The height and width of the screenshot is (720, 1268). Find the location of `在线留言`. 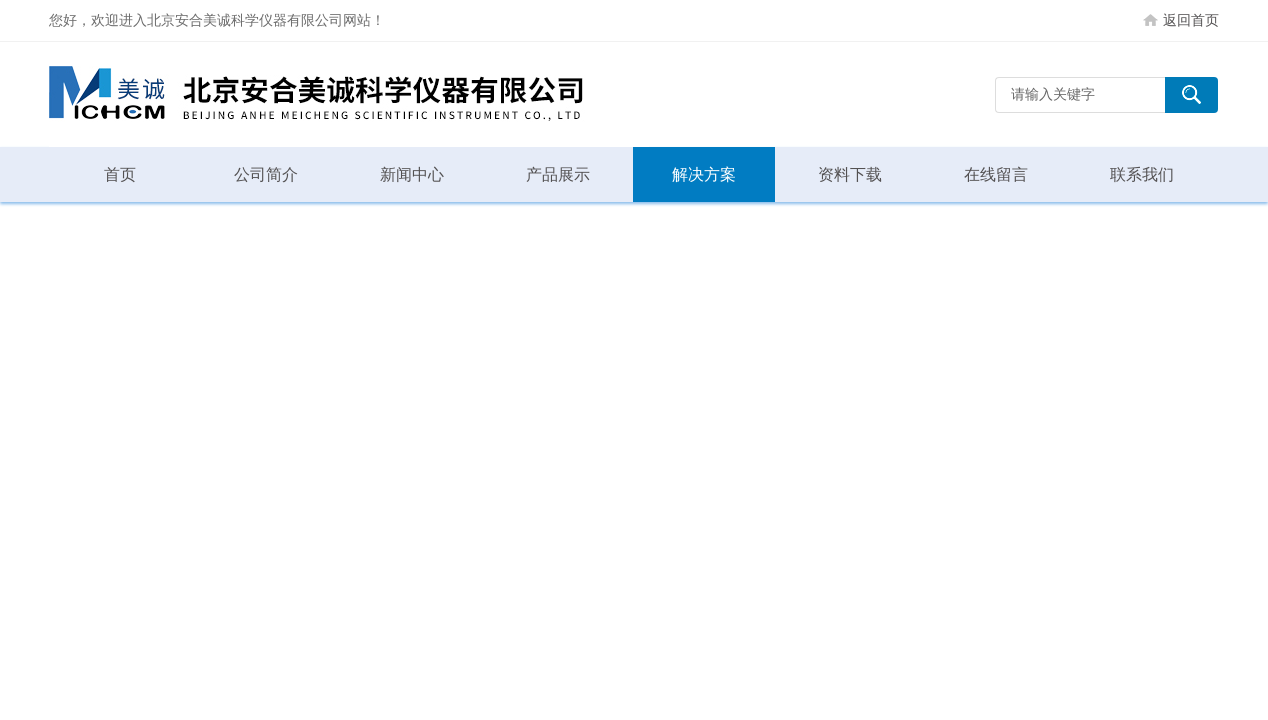

在线留言 is located at coordinates (996, 174).